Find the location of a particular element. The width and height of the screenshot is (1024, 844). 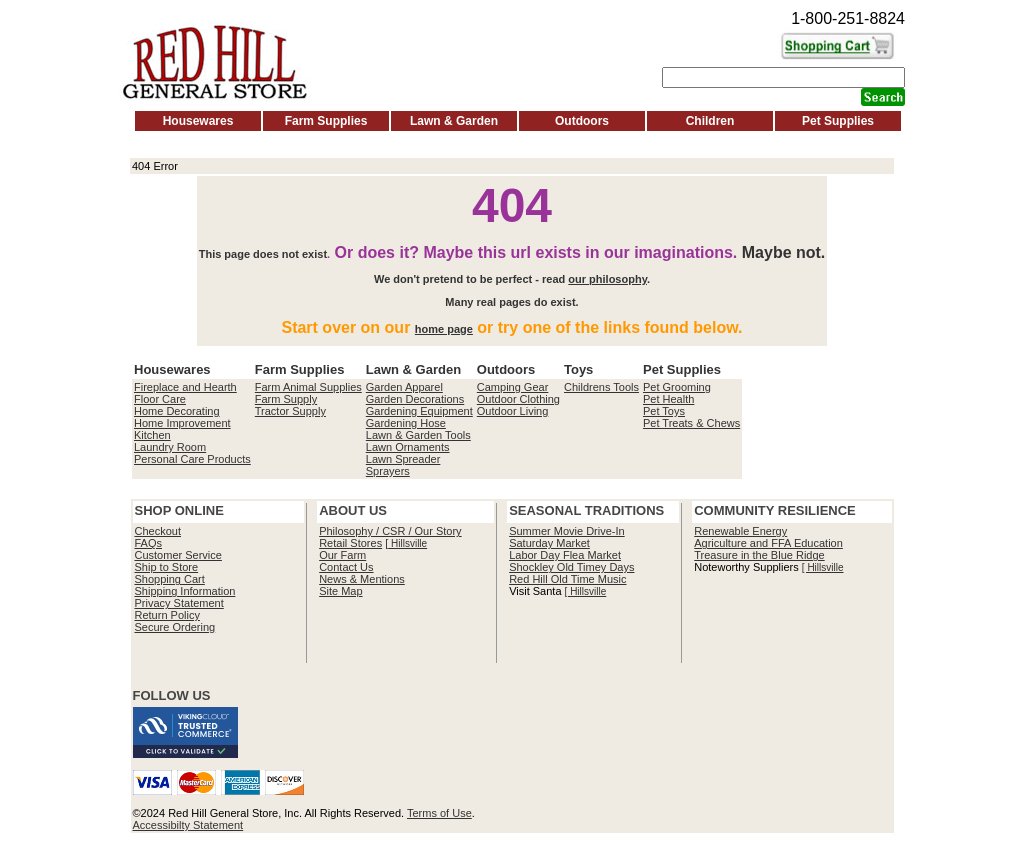

Garden Decorations is located at coordinates (415, 399).